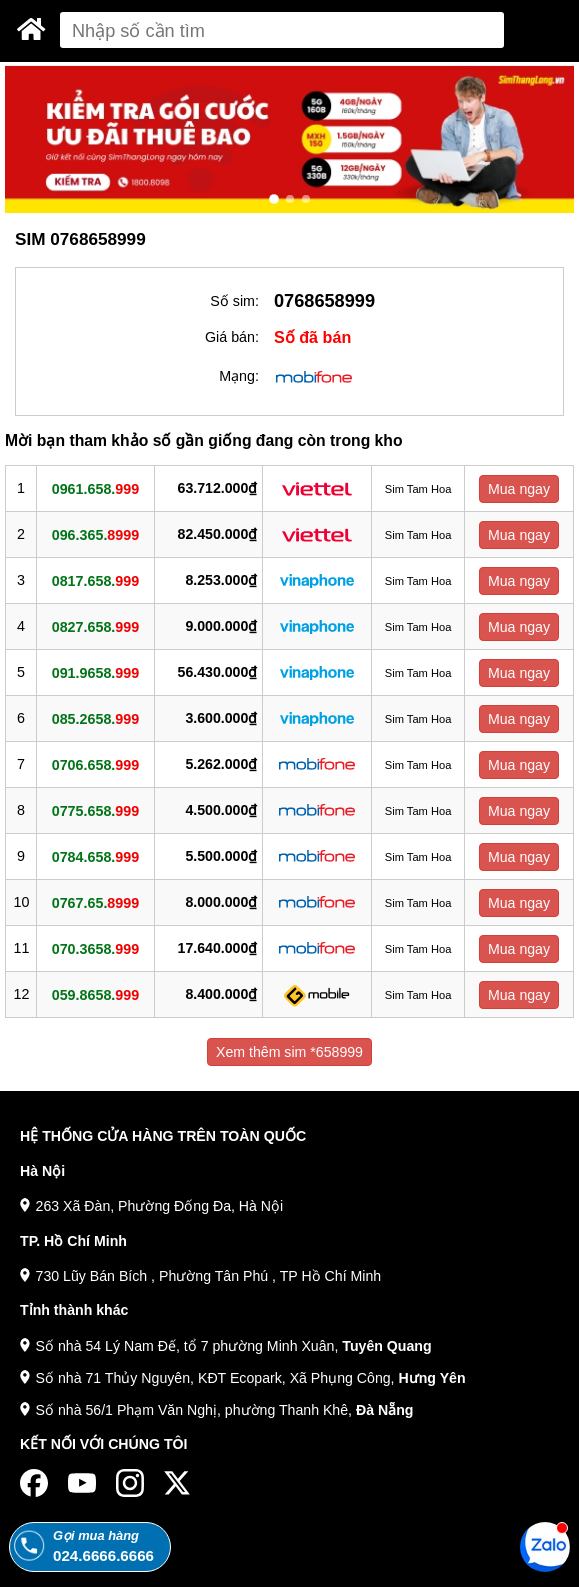 The width and height of the screenshot is (579, 1587). What do you see at coordinates (95, 764) in the screenshot?
I see `0706.658.` at bounding box center [95, 764].